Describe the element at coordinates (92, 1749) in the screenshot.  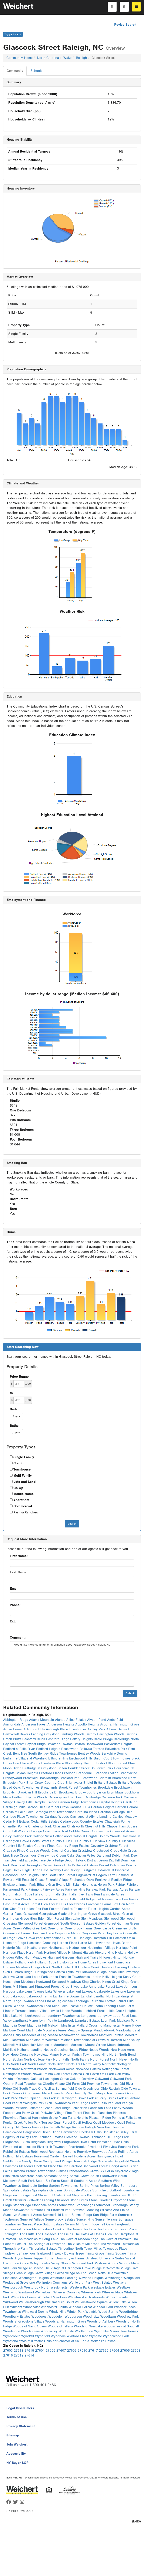
I see `Bellevue Terrace` at that location.